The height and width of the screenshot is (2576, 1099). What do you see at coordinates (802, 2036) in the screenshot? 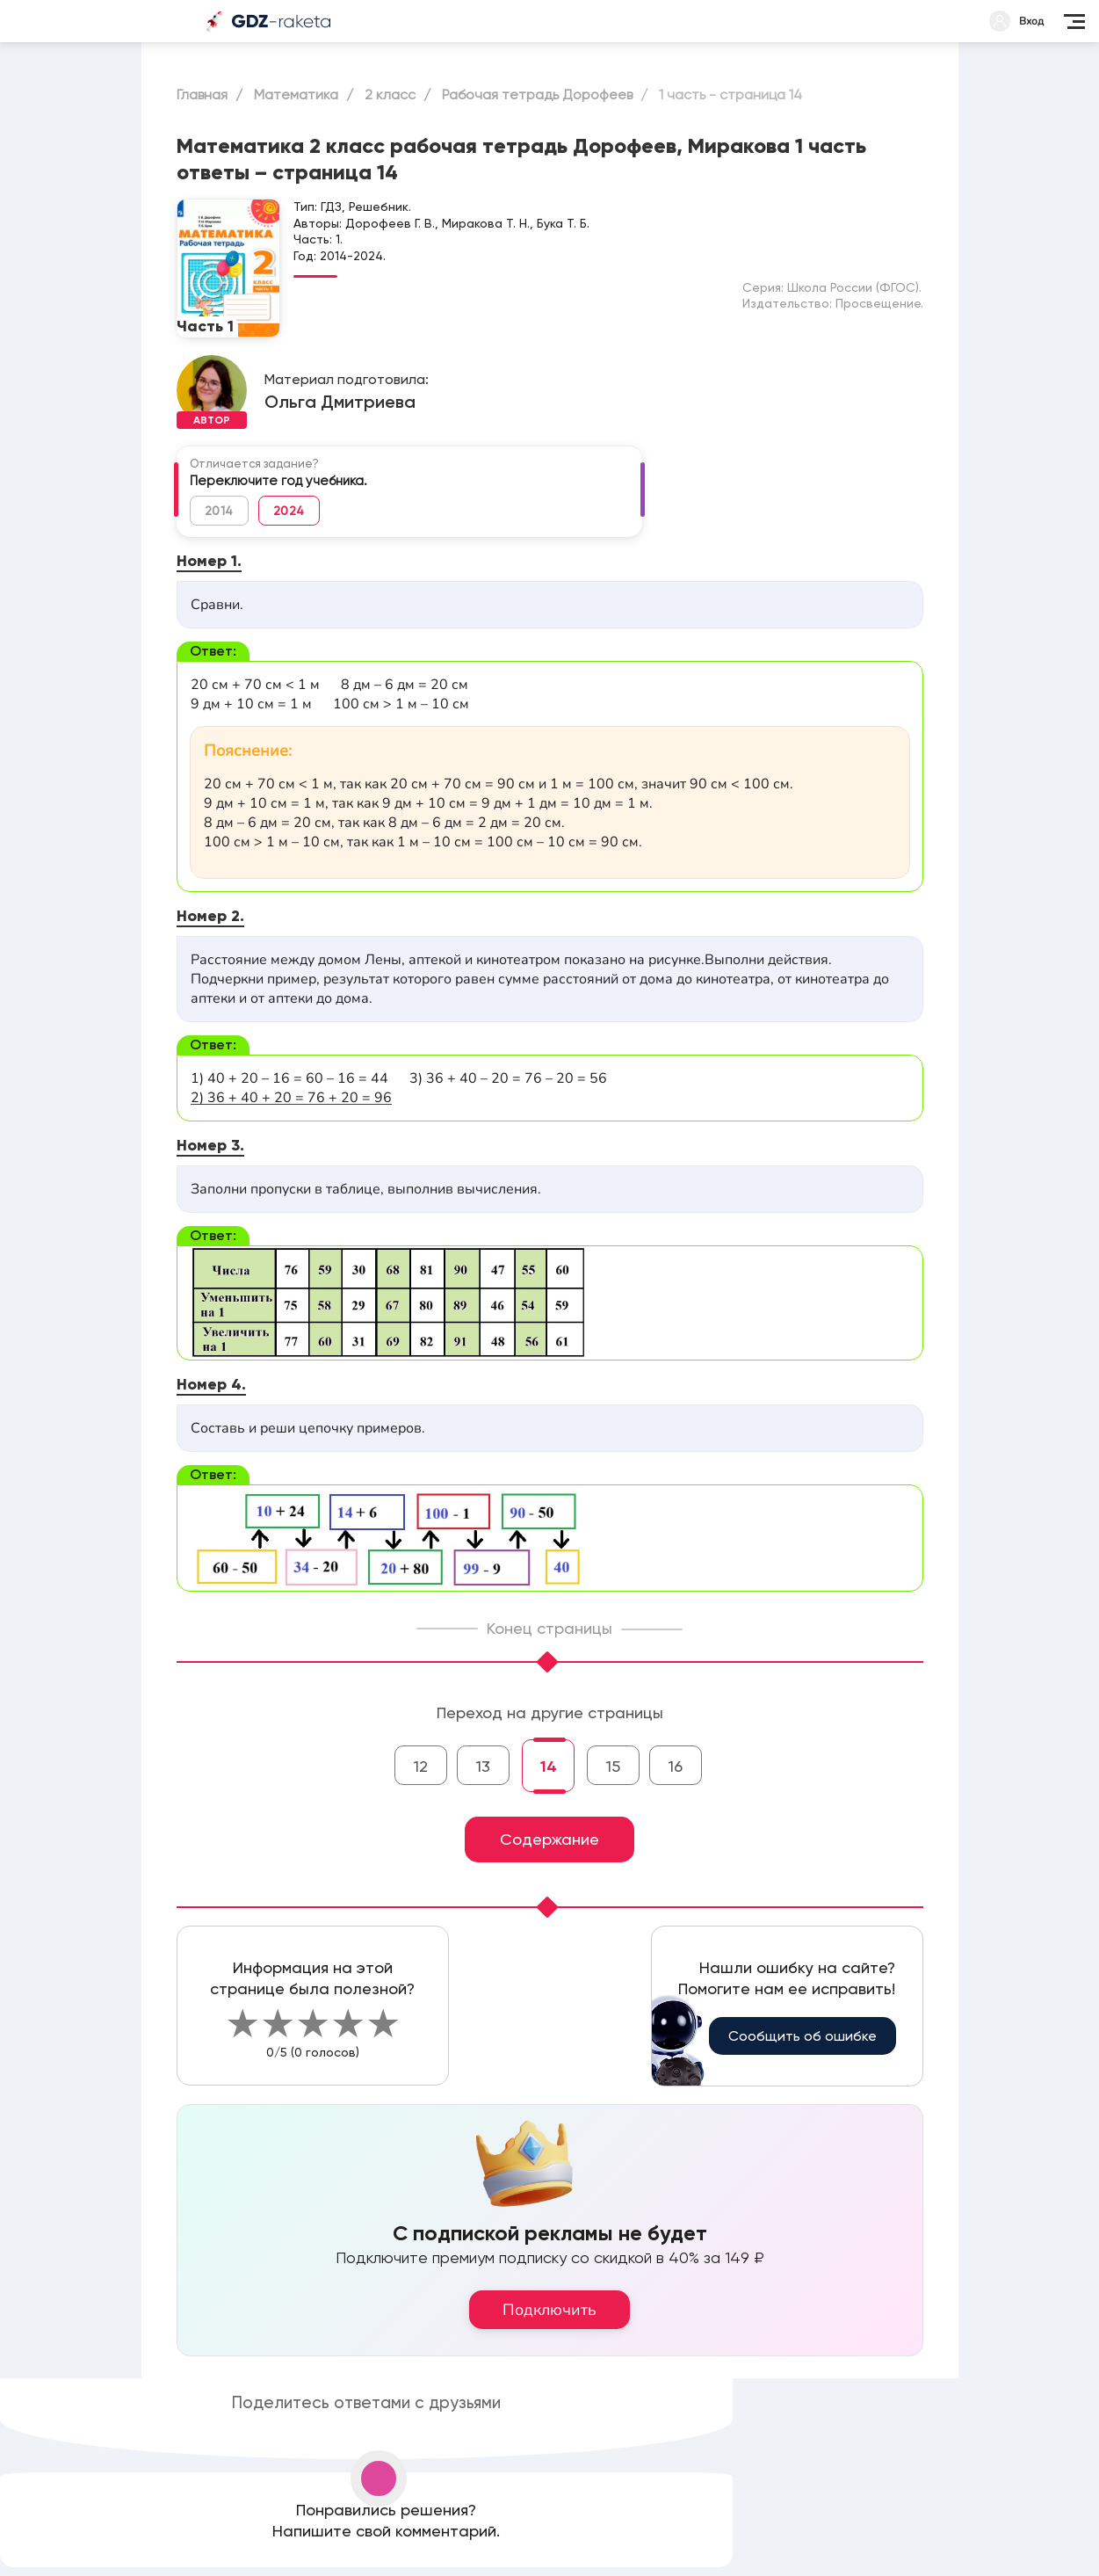
I see `Сообщить об ошибке` at bounding box center [802, 2036].